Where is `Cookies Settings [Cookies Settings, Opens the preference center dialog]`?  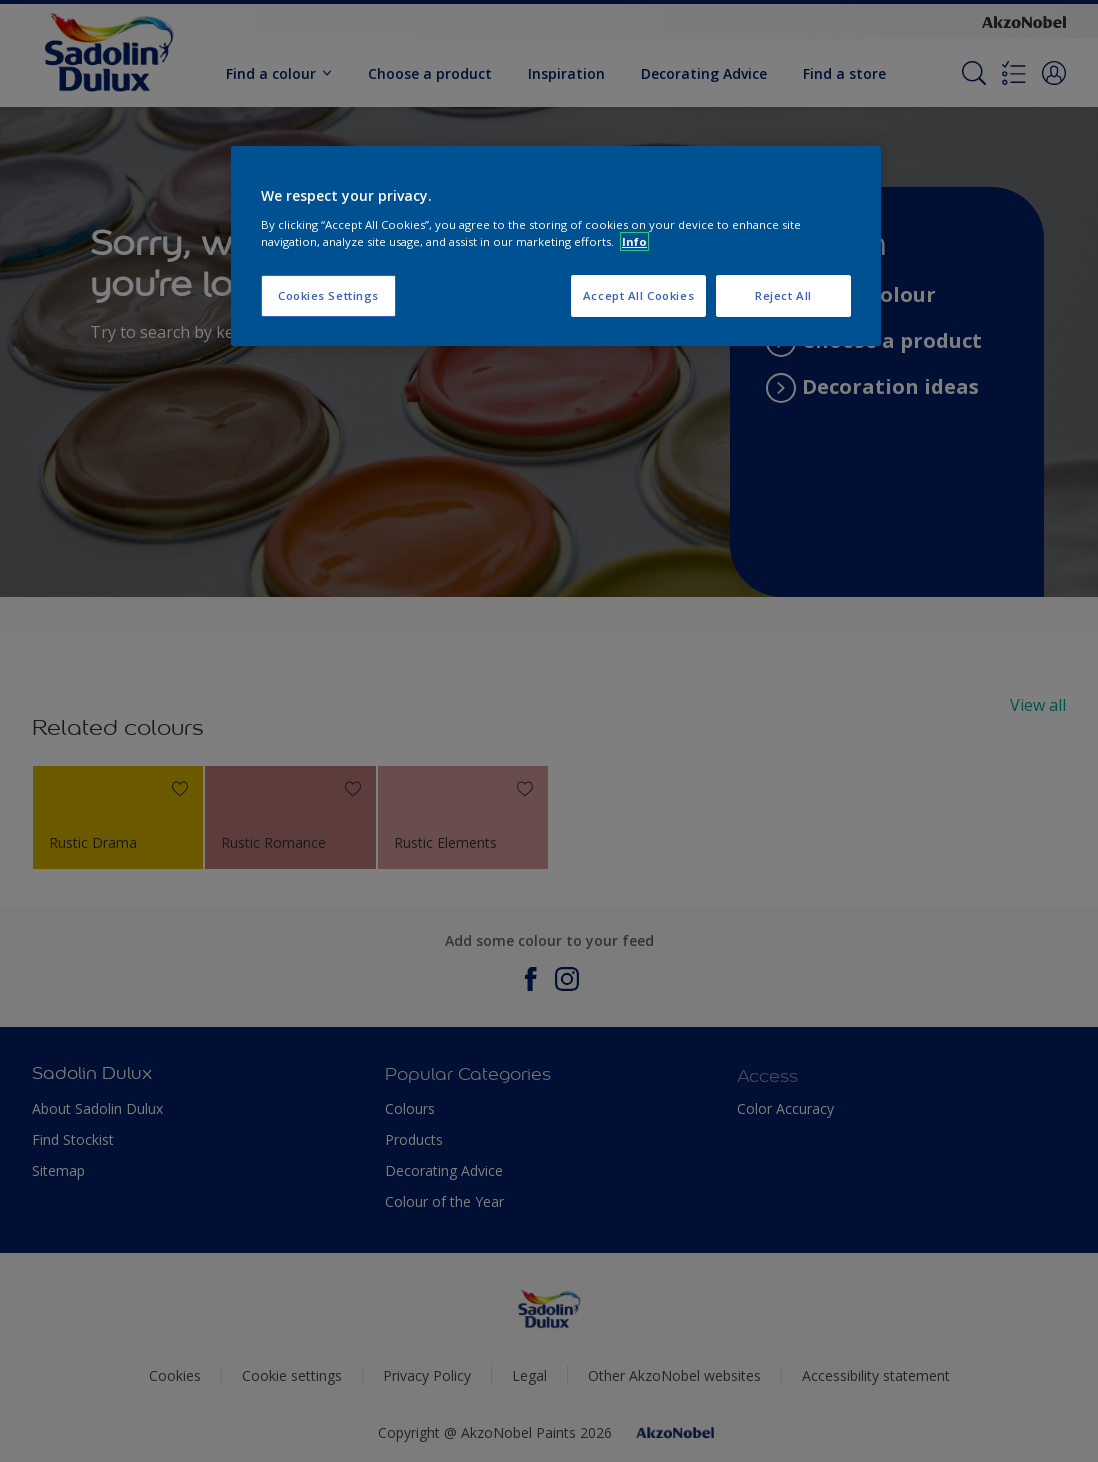
Cookies Settings [Cookies Settings, Opens the preference center dialog] is located at coordinates (328, 295).